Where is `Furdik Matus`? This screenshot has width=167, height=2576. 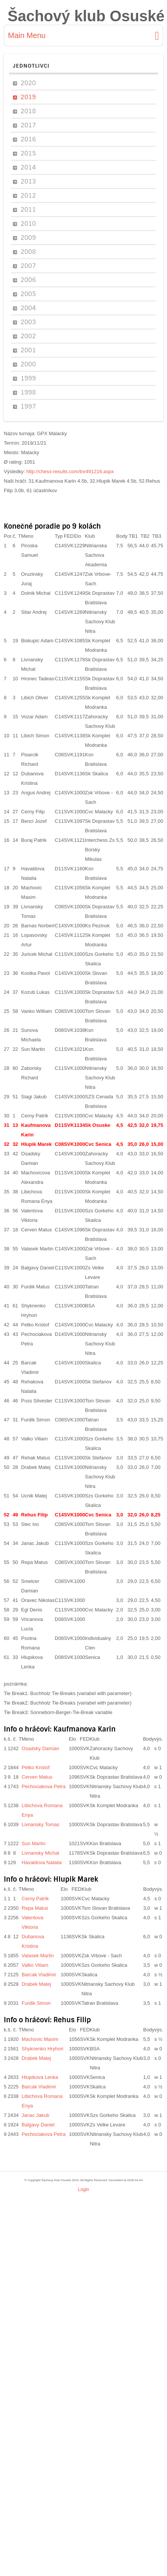 Furdik Matus is located at coordinates (35, 1287).